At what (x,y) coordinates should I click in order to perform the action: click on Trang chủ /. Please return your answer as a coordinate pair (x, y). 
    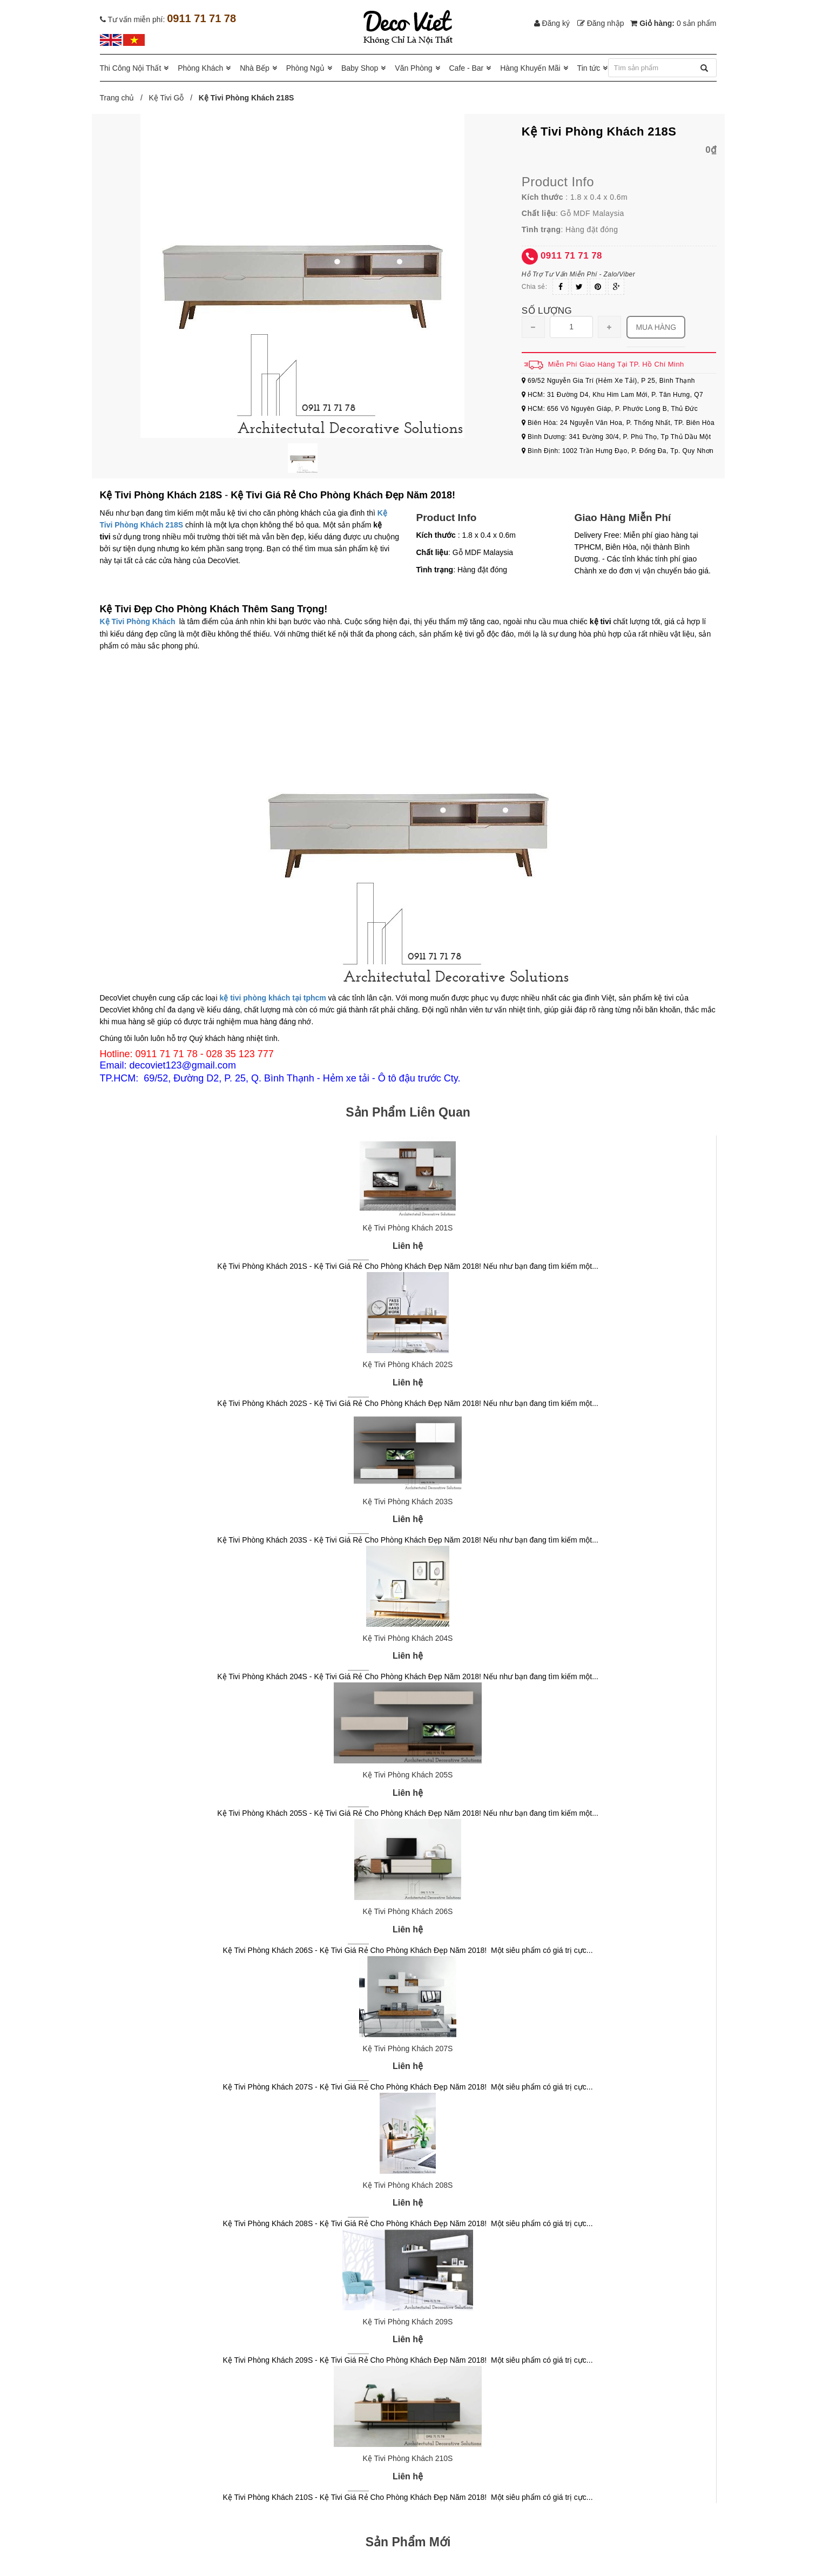
    Looking at the image, I should click on (123, 97).